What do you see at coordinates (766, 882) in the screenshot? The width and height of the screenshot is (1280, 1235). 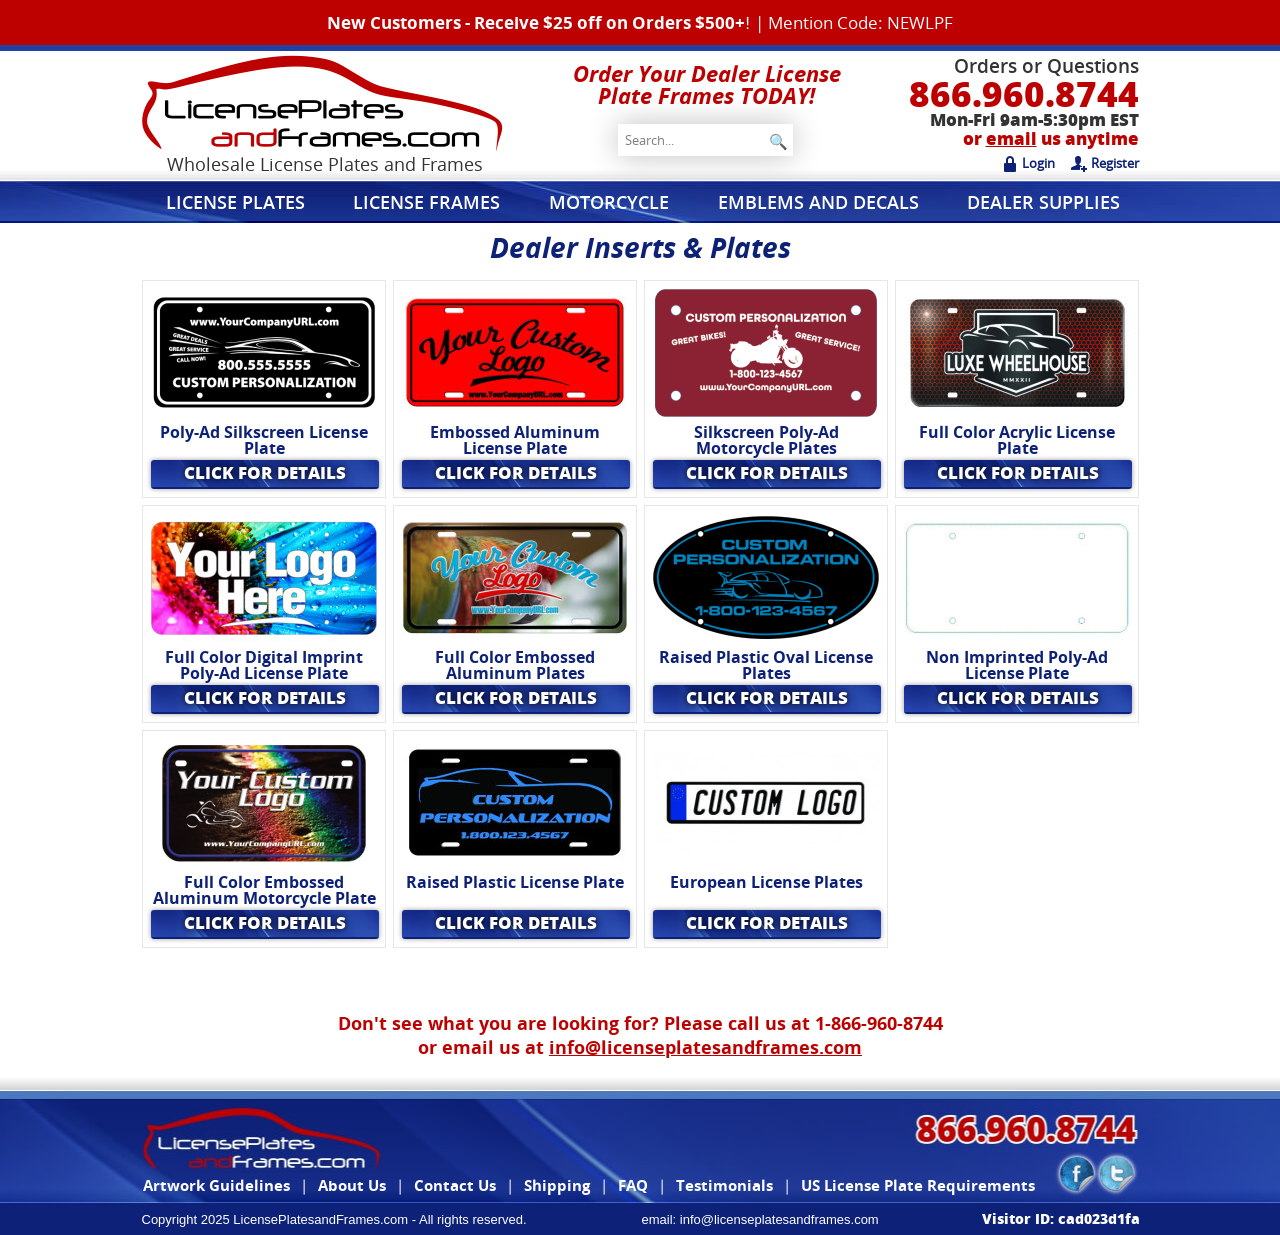 I see `European License Plates` at bounding box center [766, 882].